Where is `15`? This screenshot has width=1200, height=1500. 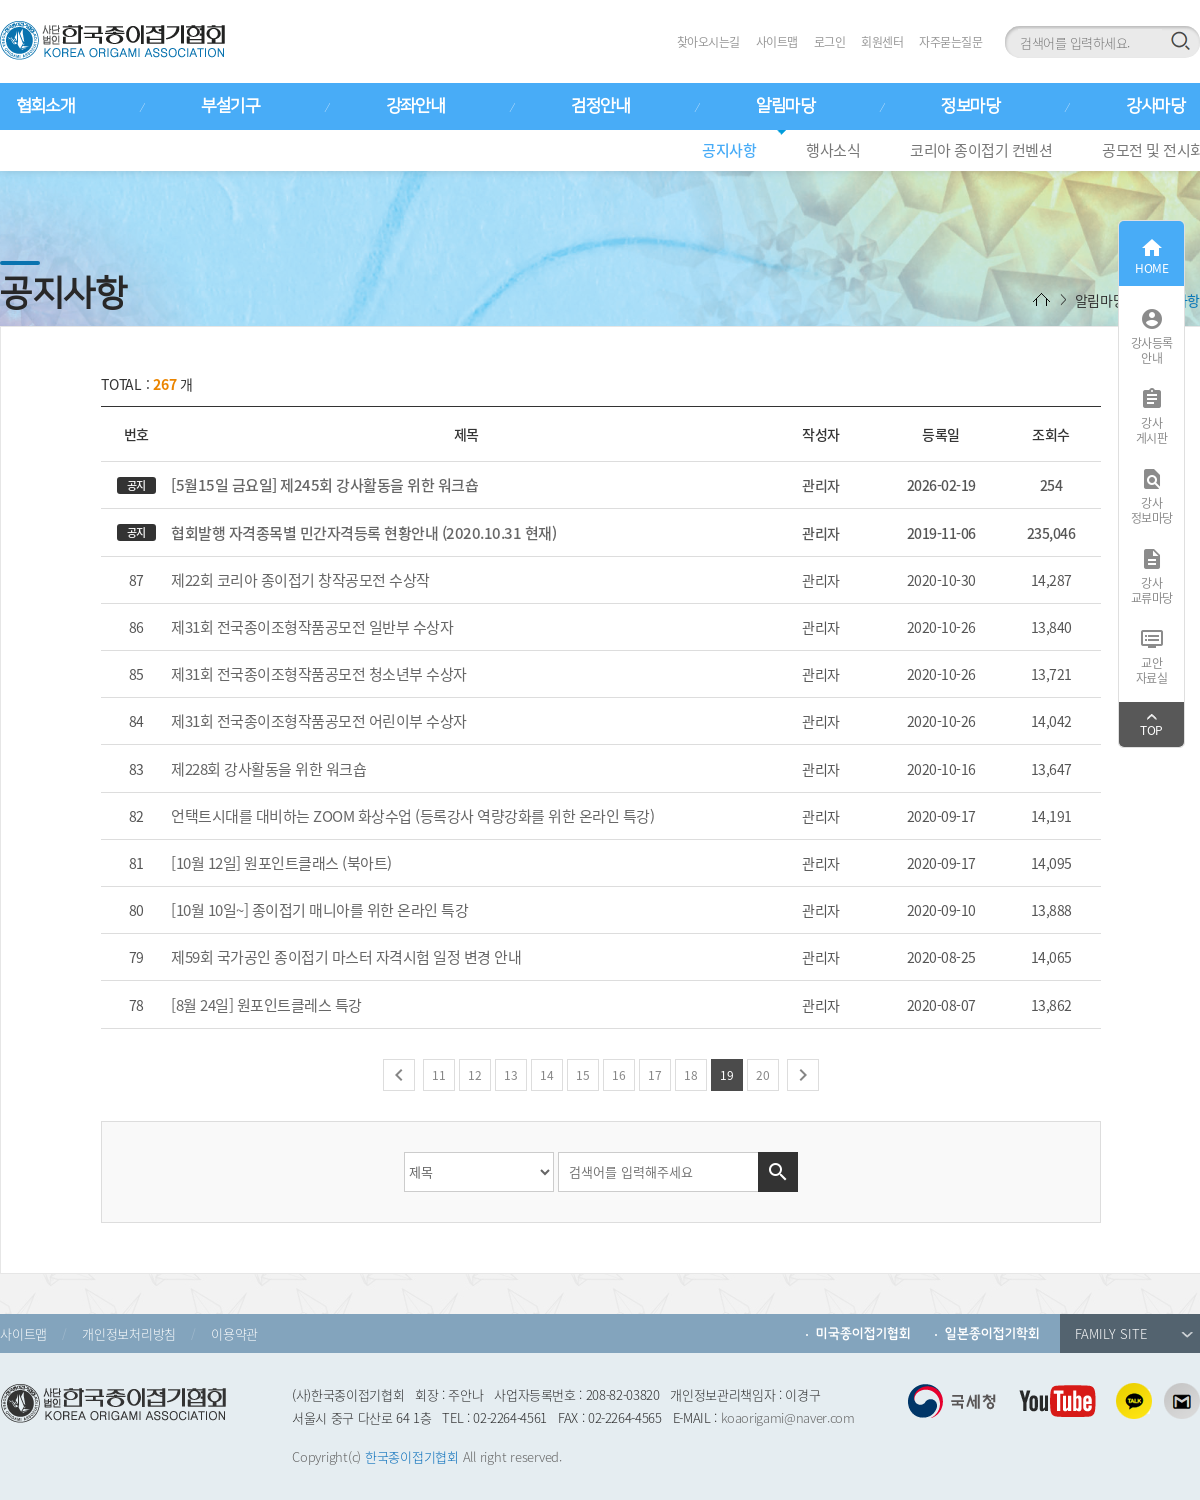 15 is located at coordinates (583, 1075).